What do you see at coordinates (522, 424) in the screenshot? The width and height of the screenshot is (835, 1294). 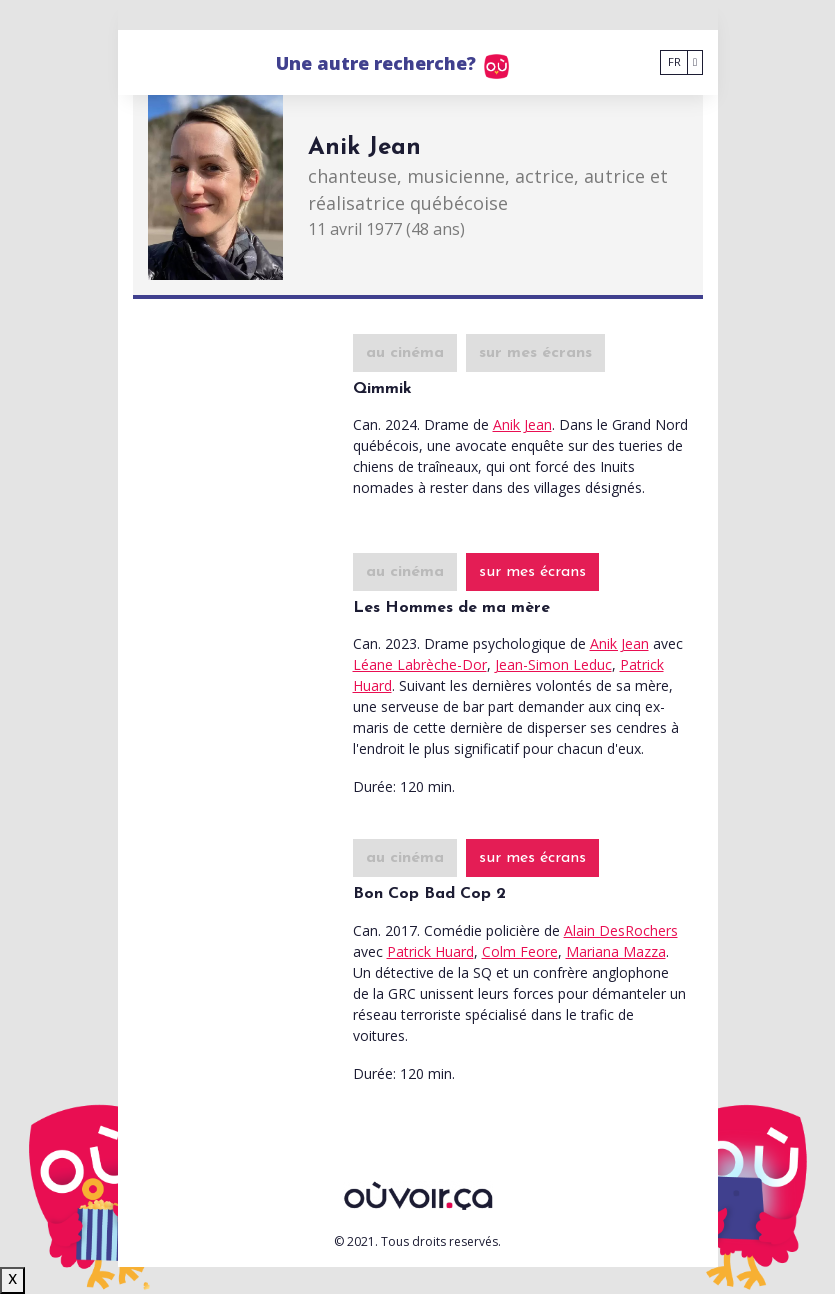 I see `Anik Jean` at bounding box center [522, 424].